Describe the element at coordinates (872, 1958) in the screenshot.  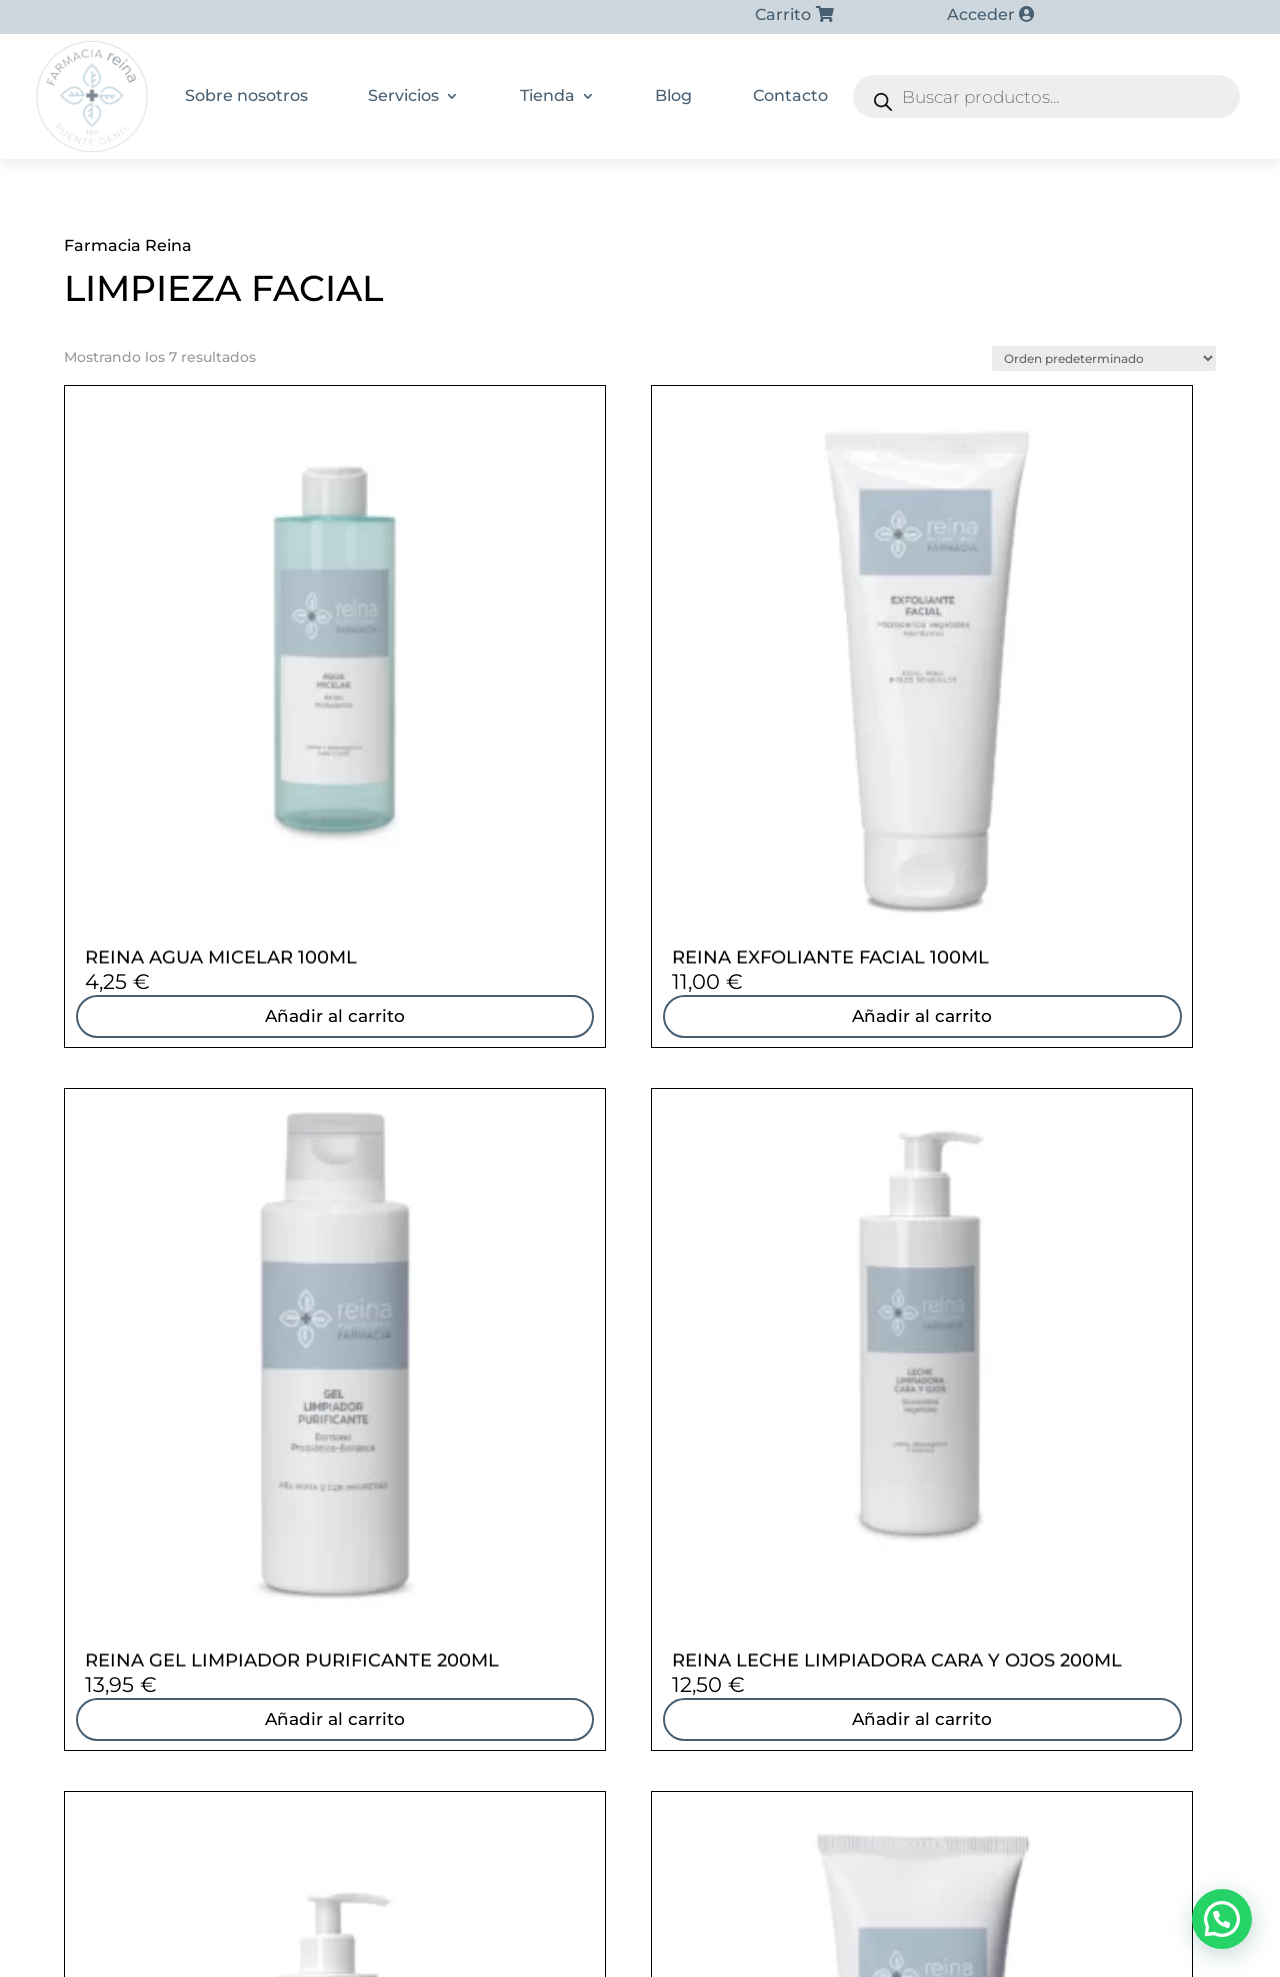
I see `Panel de cookies` at that location.